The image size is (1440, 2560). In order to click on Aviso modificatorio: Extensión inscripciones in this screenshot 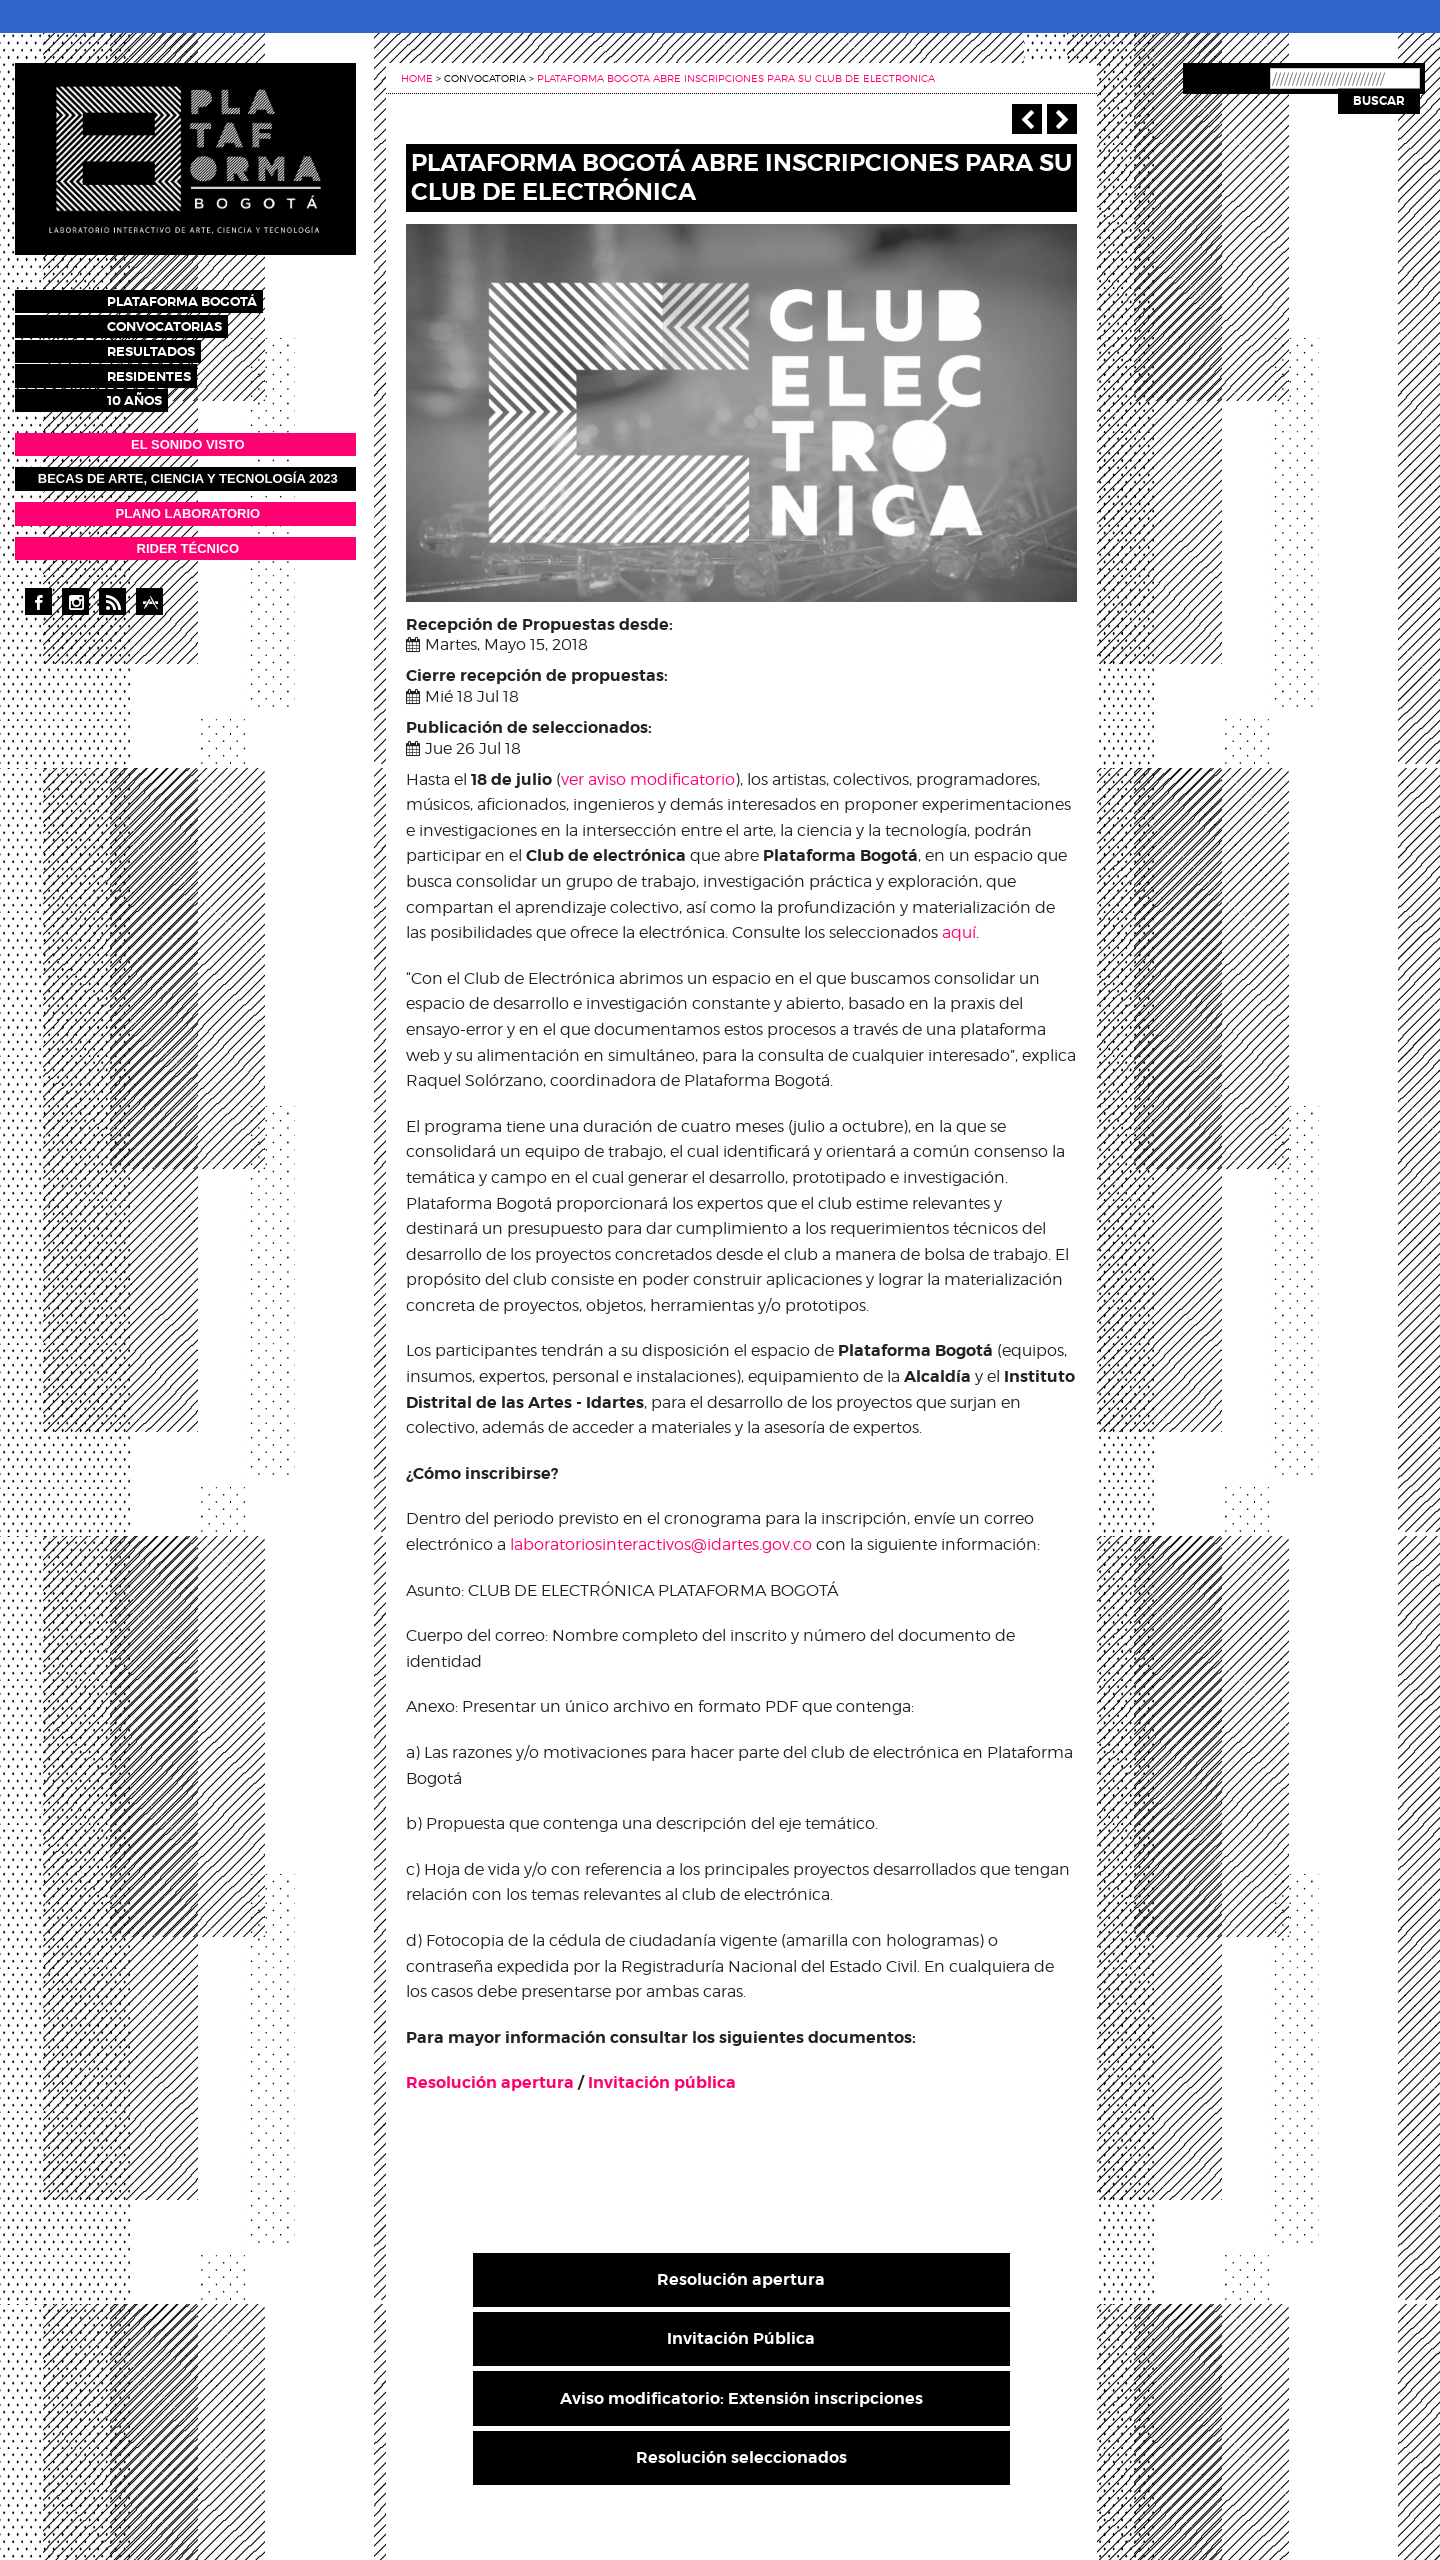, I will do `click(741, 2398)`.